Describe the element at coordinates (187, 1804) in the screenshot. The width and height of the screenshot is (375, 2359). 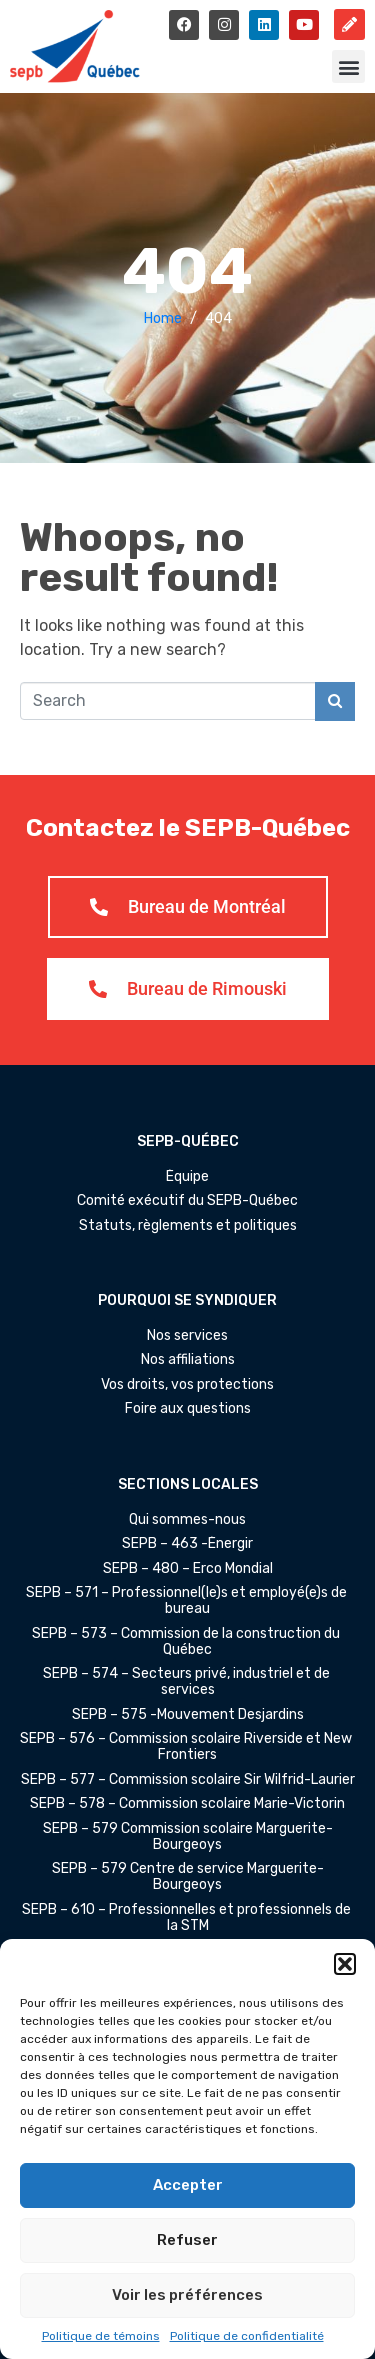
I see `SEPB – 578 – Commission scolaire Marie-Victorin` at that location.